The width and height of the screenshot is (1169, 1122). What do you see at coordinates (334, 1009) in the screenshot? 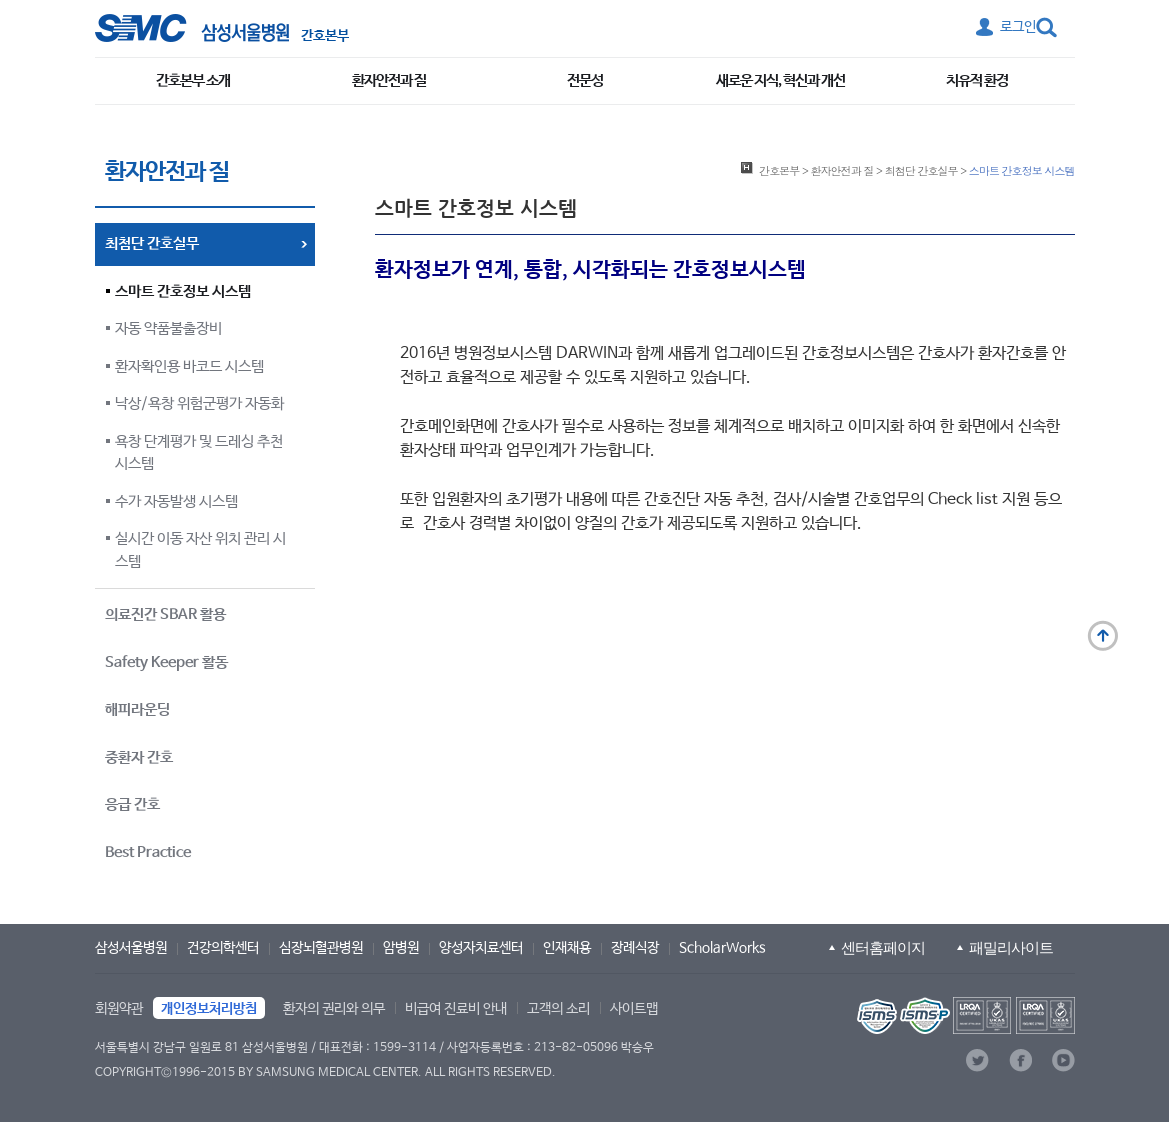
I see `환자의 권리와 의무` at bounding box center [334, 1009].